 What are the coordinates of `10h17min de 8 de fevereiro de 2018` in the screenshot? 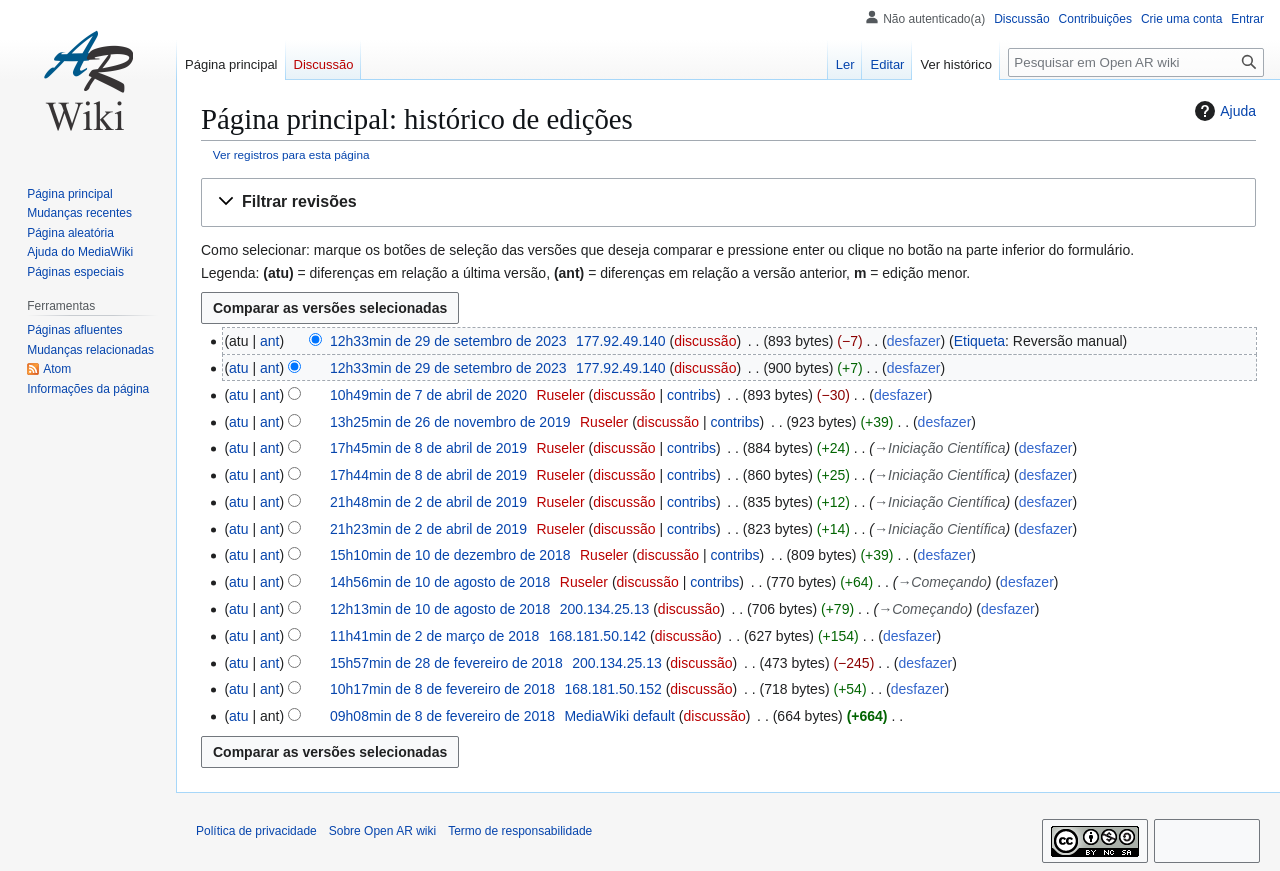 It's located at (442, 689).